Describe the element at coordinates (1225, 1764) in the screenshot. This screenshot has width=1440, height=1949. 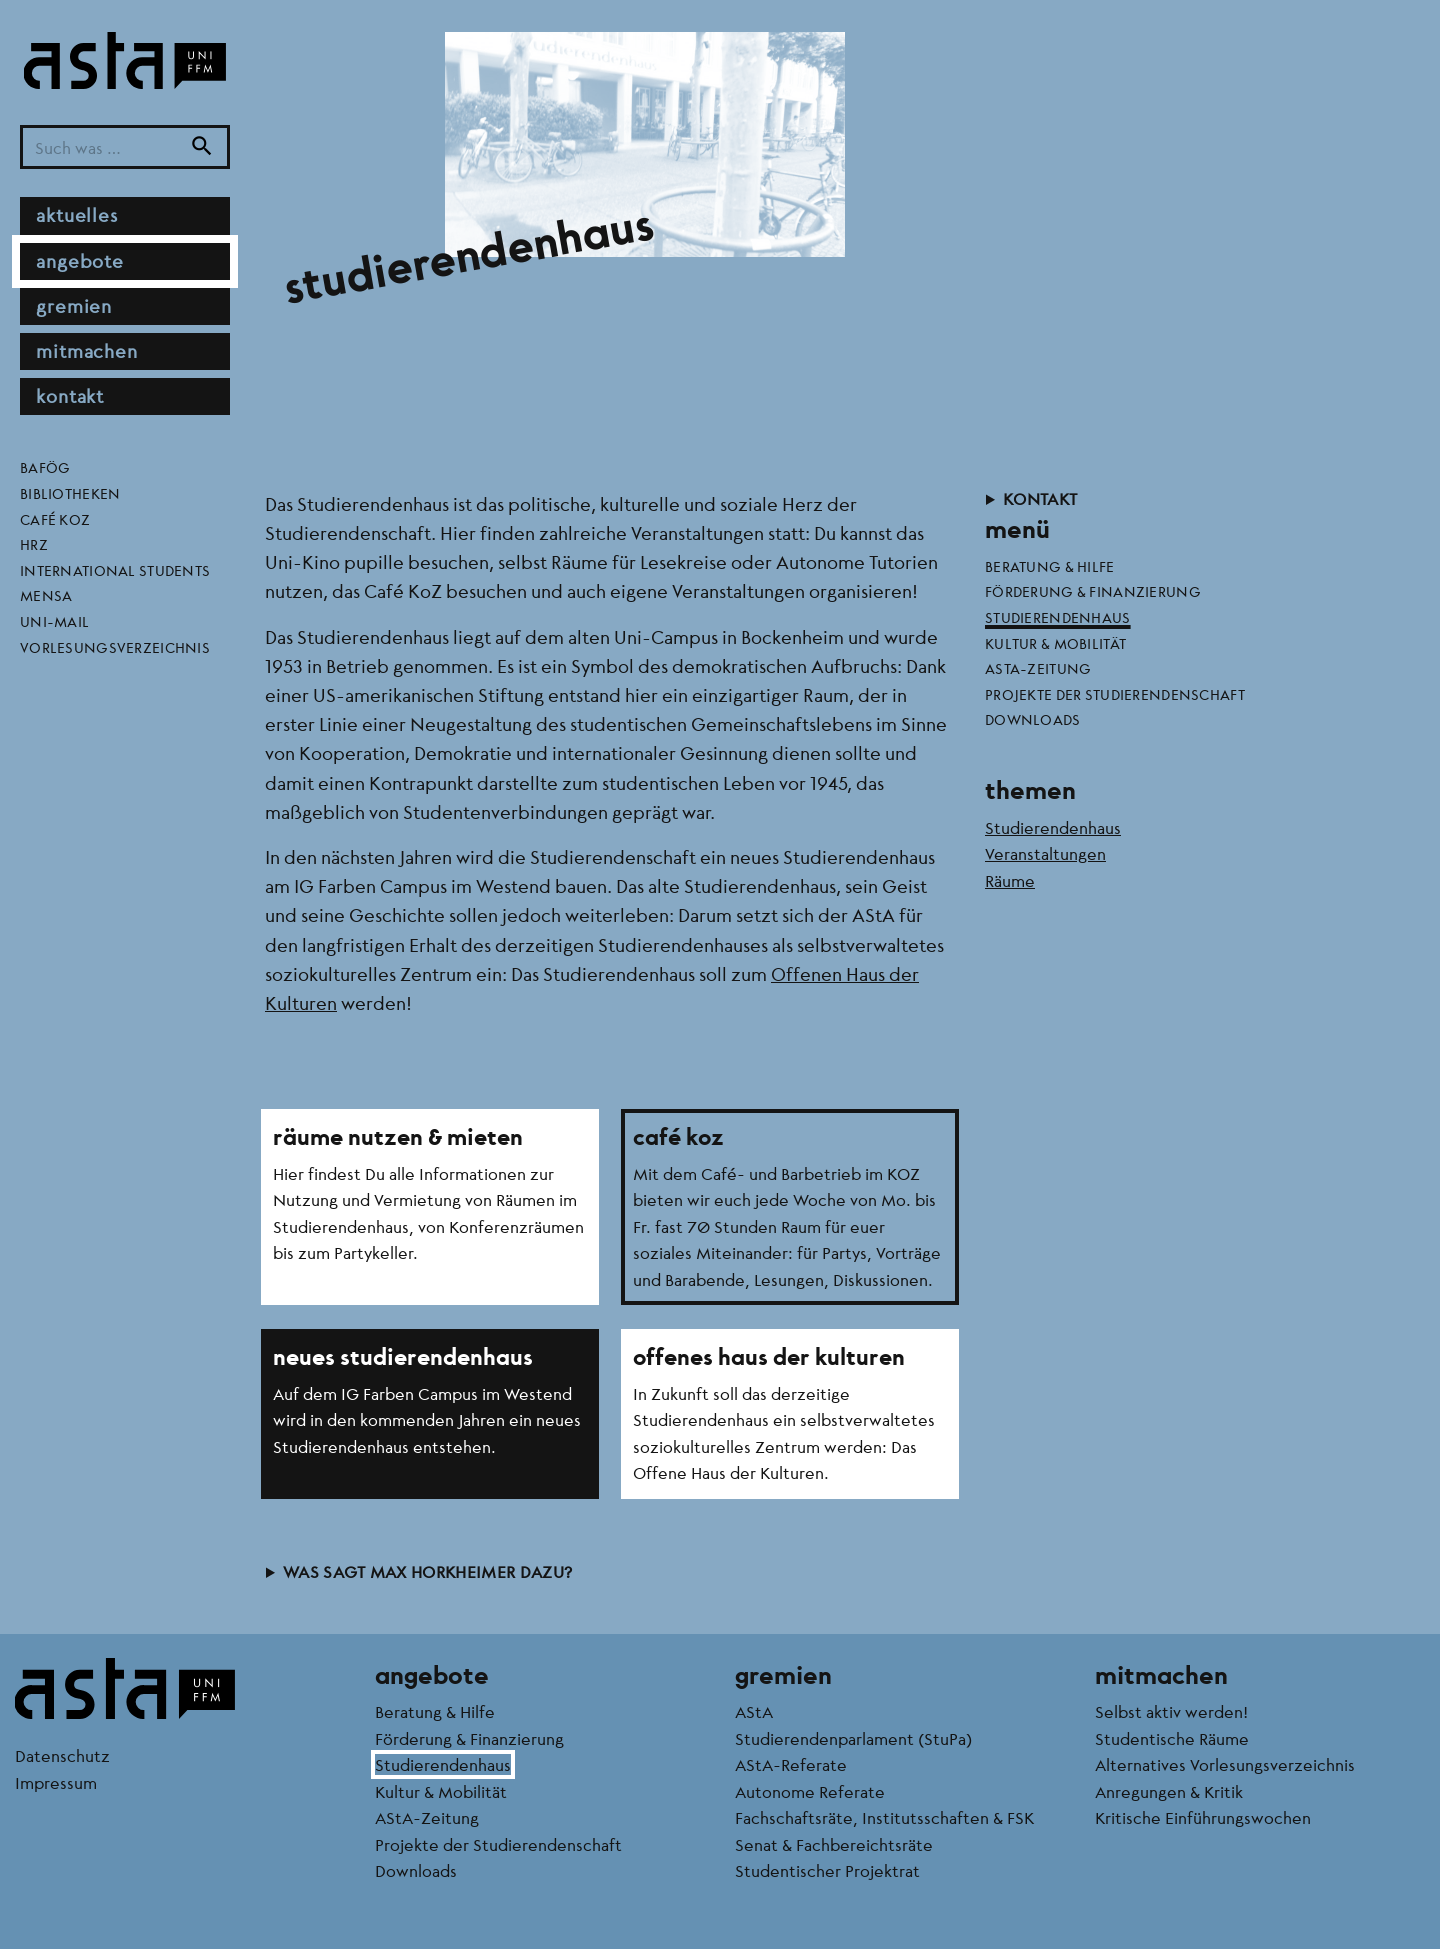
I see `Alternatives Vorlesungsverzeichnis` at that location.